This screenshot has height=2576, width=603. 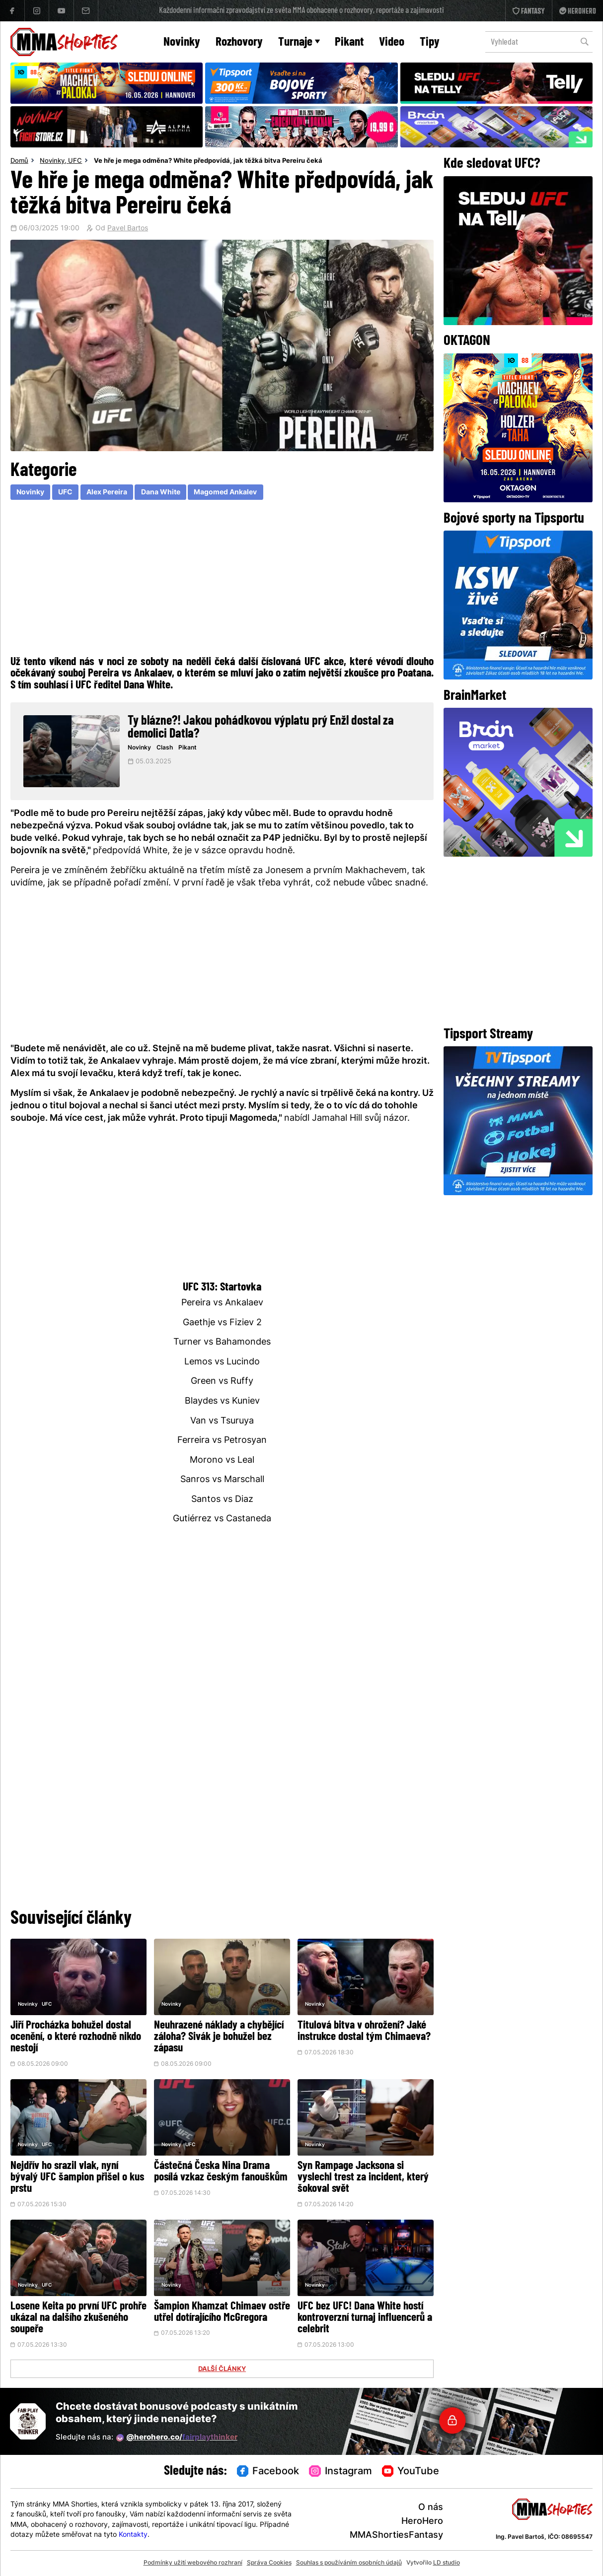 I want to click on Souhlas s používáním osobních údajů, so click(x=349, y=2563).